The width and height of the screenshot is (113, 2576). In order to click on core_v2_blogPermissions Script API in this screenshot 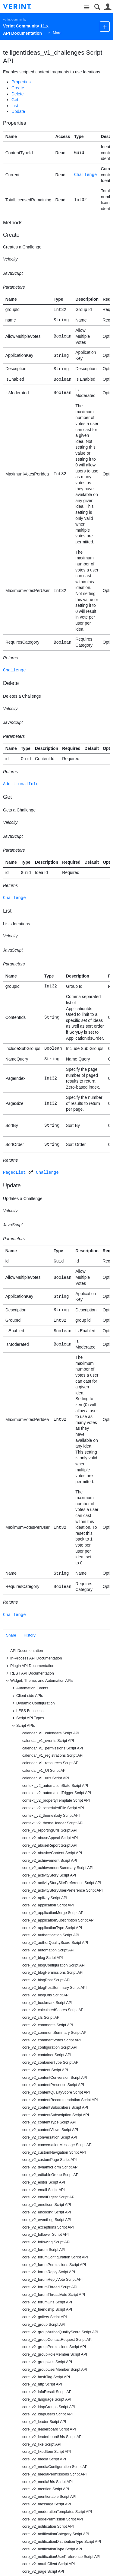, I will do `click(52, 1972)`.